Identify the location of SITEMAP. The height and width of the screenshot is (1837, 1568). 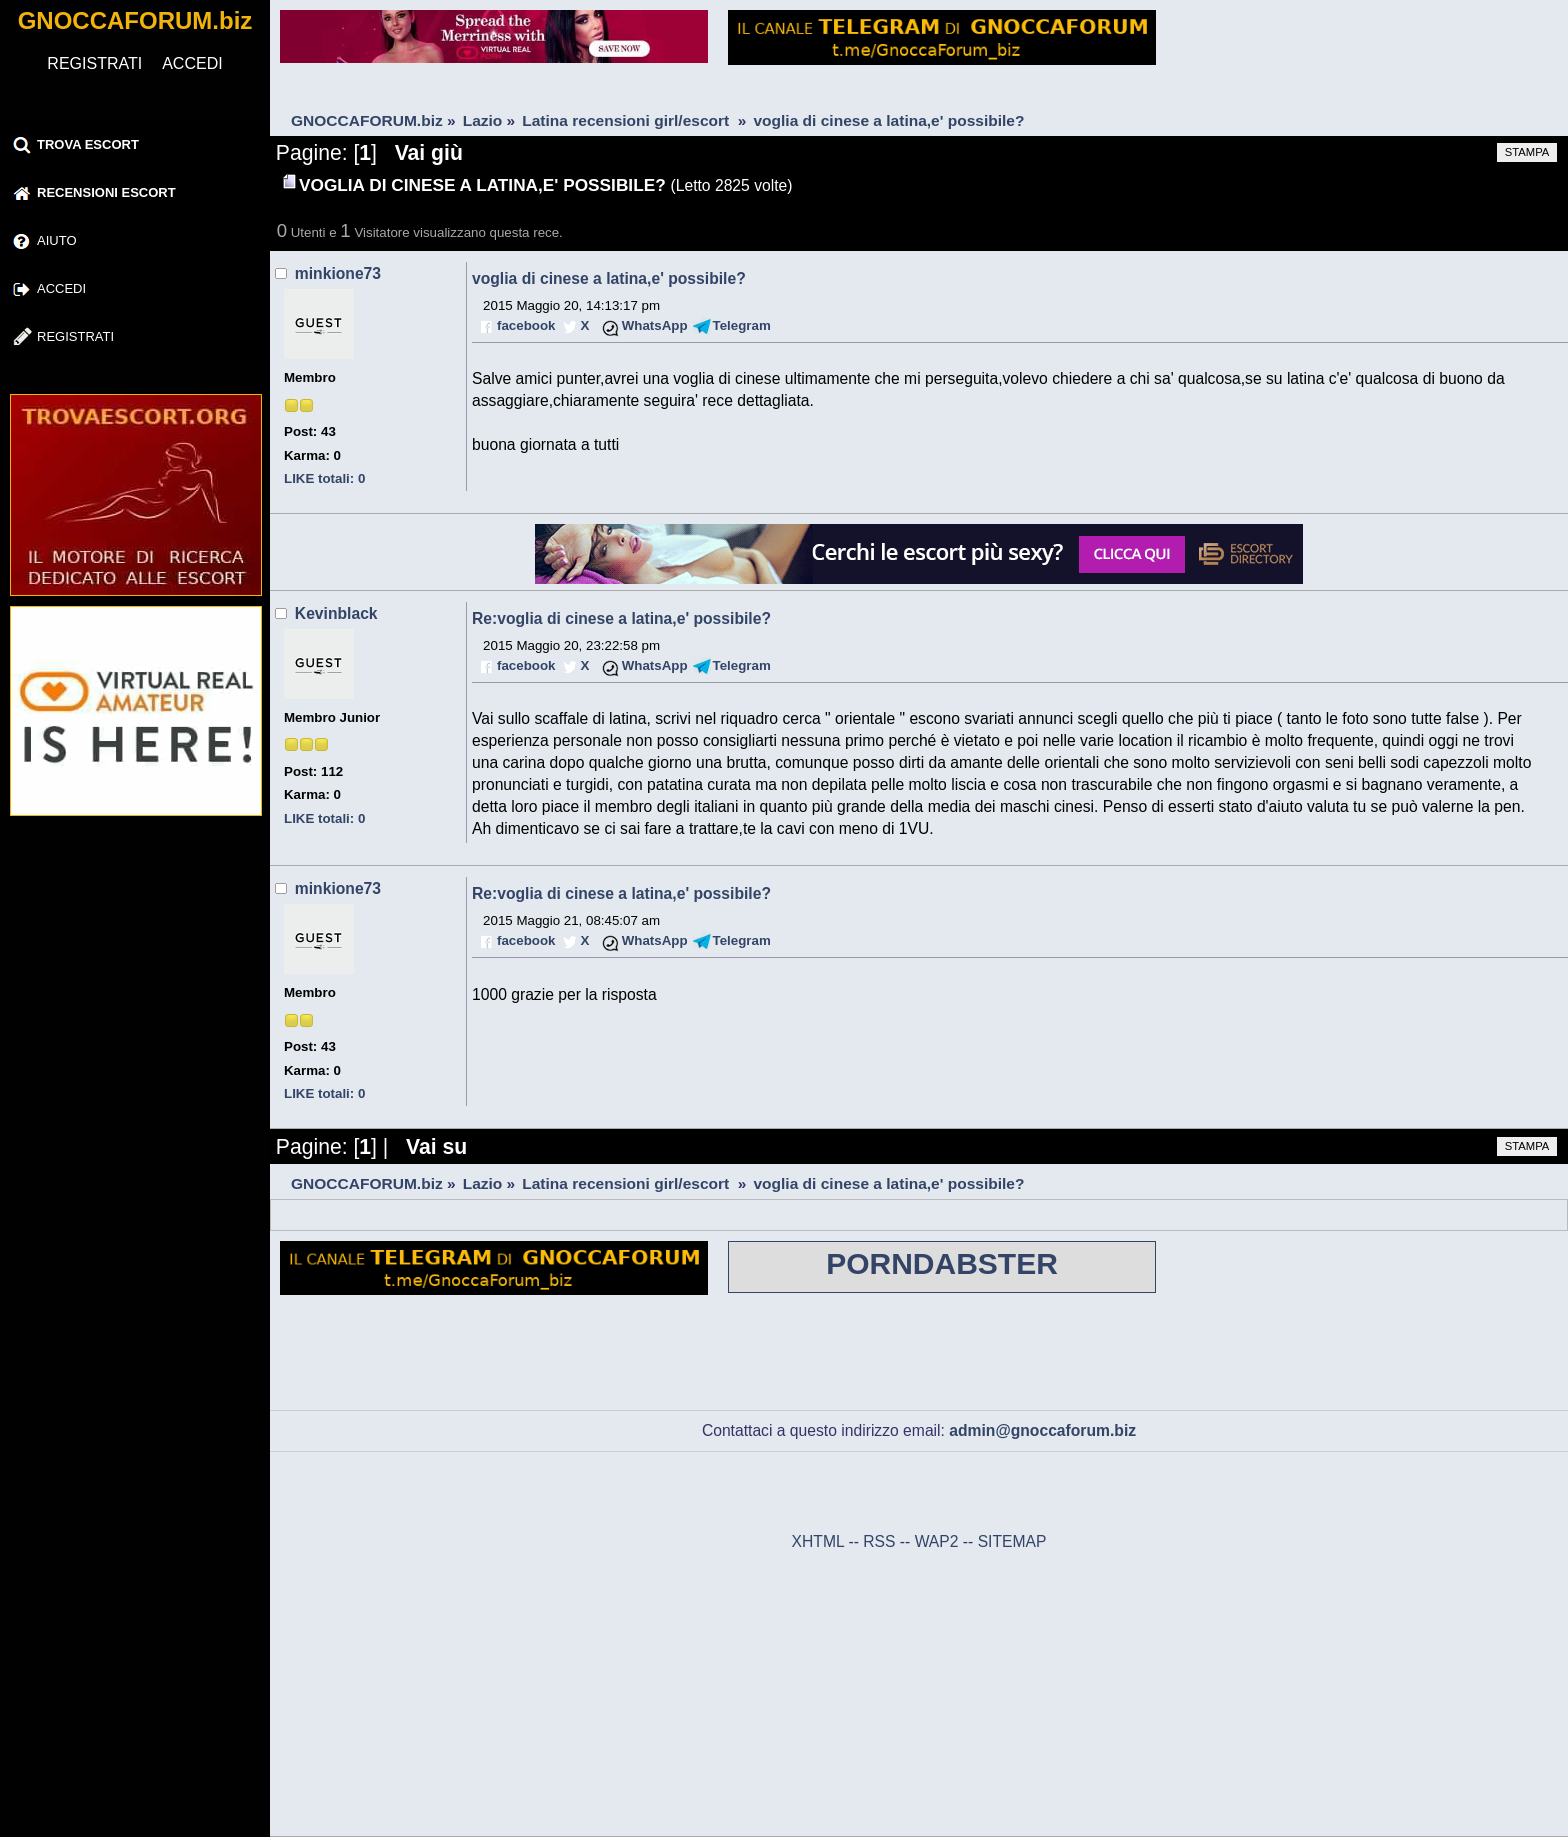
(1012, 1541).